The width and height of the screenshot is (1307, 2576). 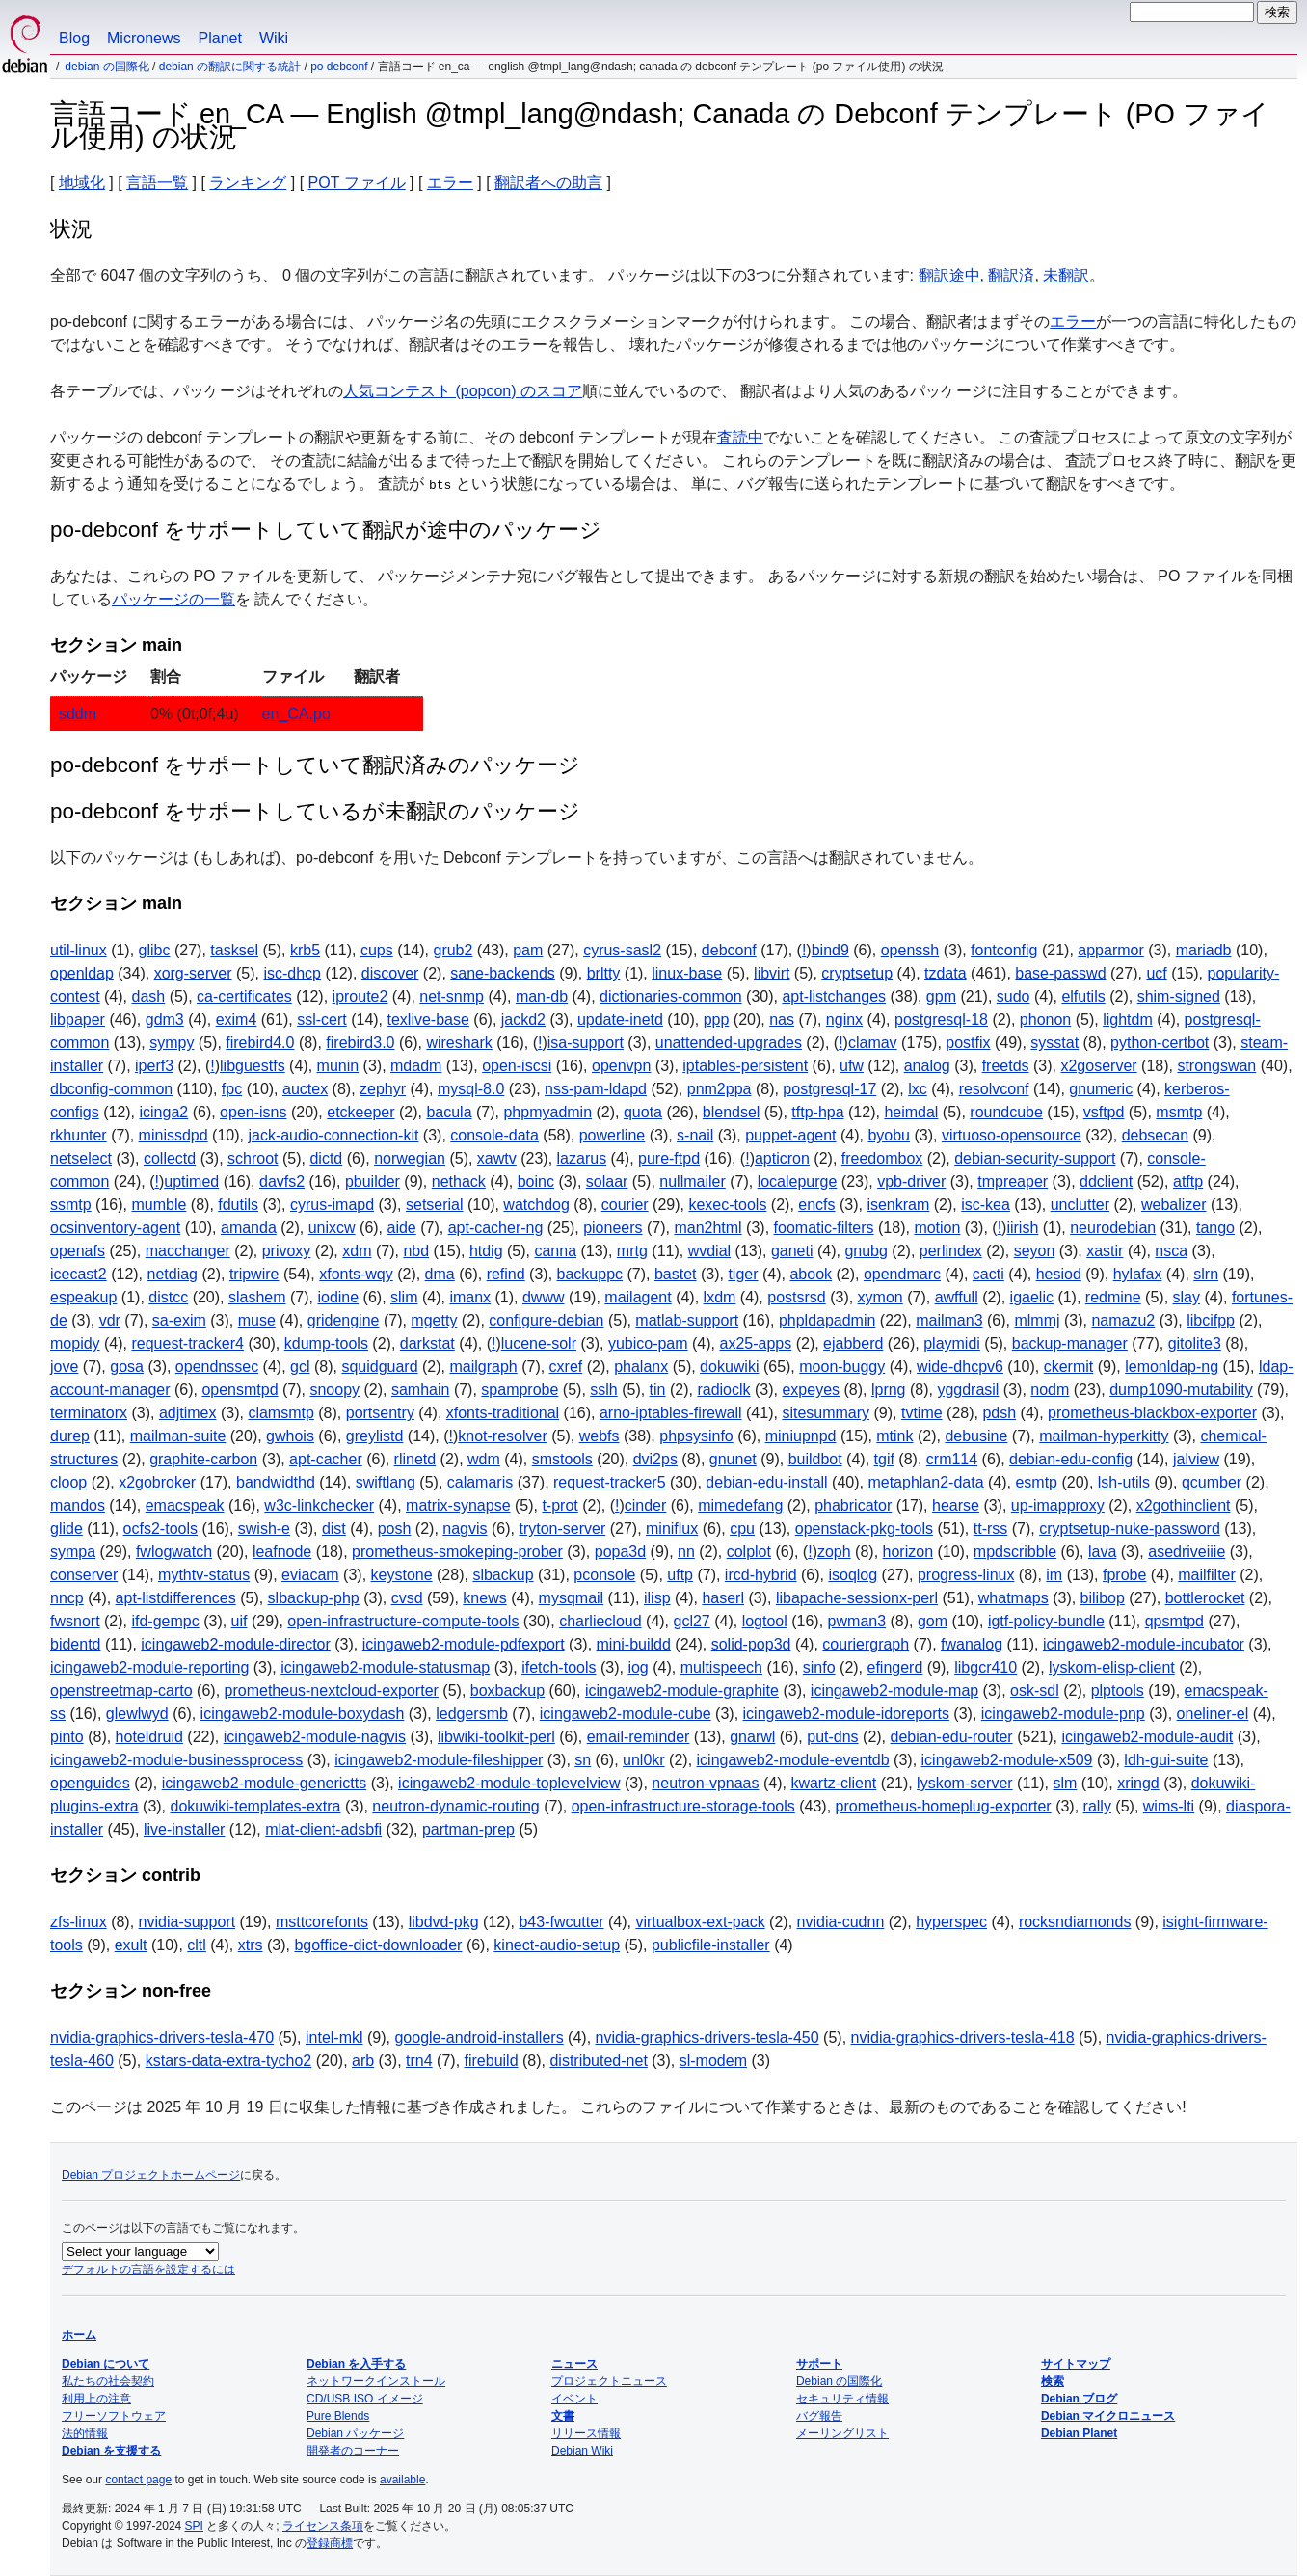 I want to click on prometheus-nextcloud-exporter, so click(x=332, y=1690).